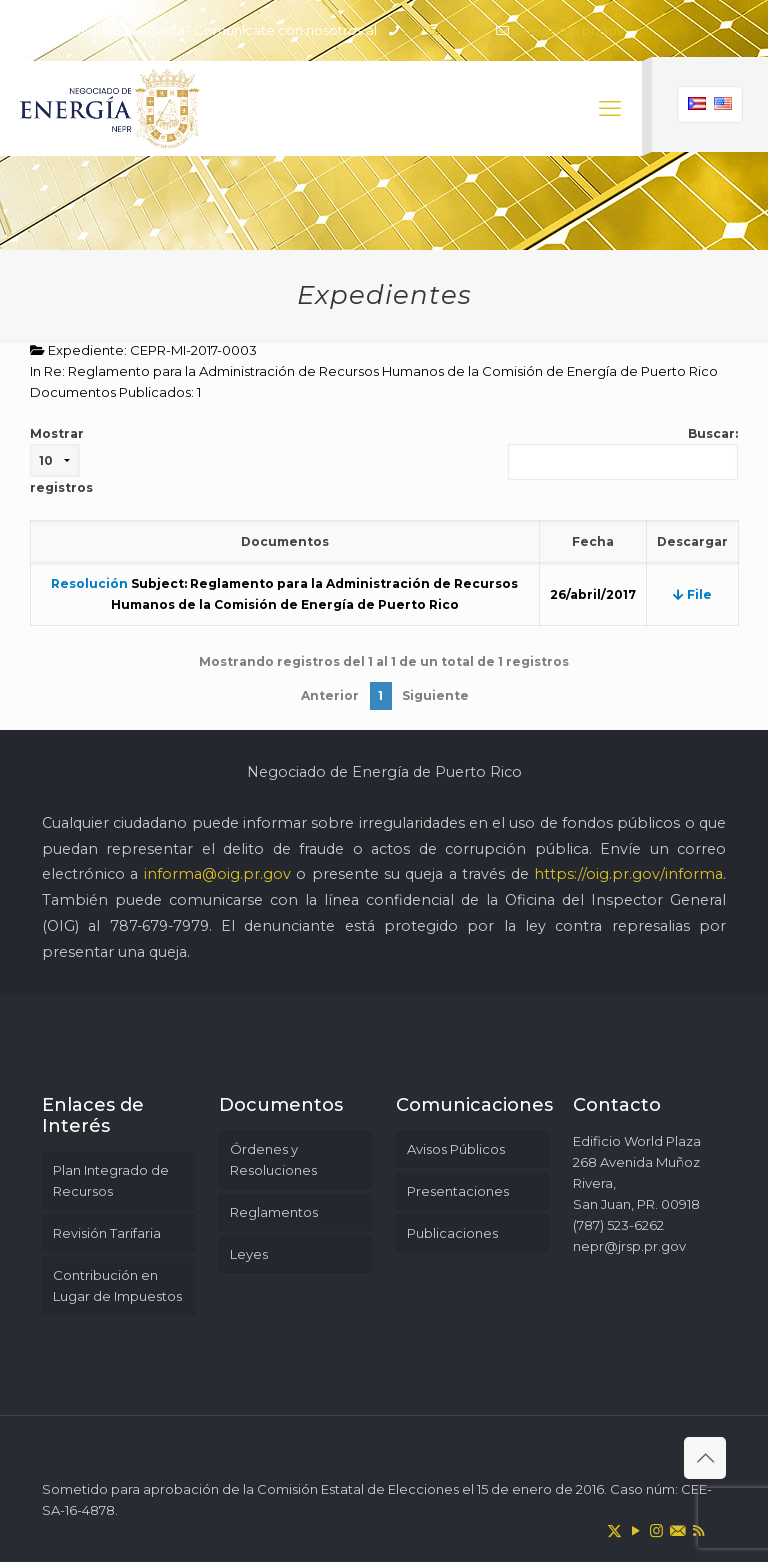 This screenshot has width=768, height=1562. What do you see at coordinates (458, 1191) in the screenshot?
I see `Presentaciones` at bounding box center [458, 1191].